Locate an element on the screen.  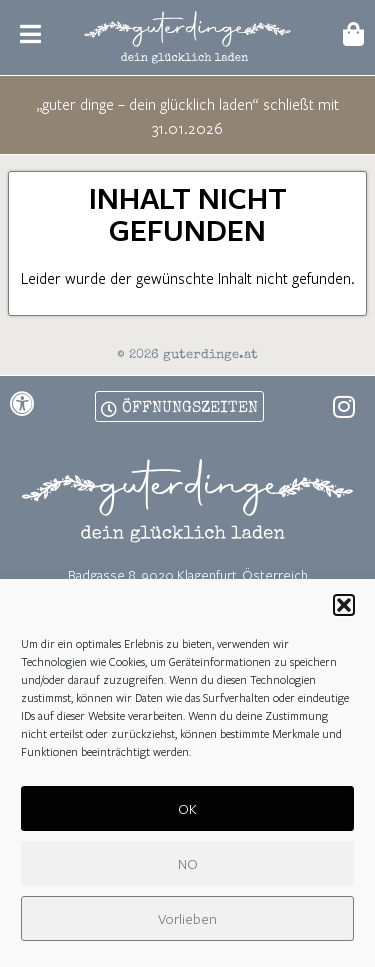
NO is located at coordinates (188, 863).